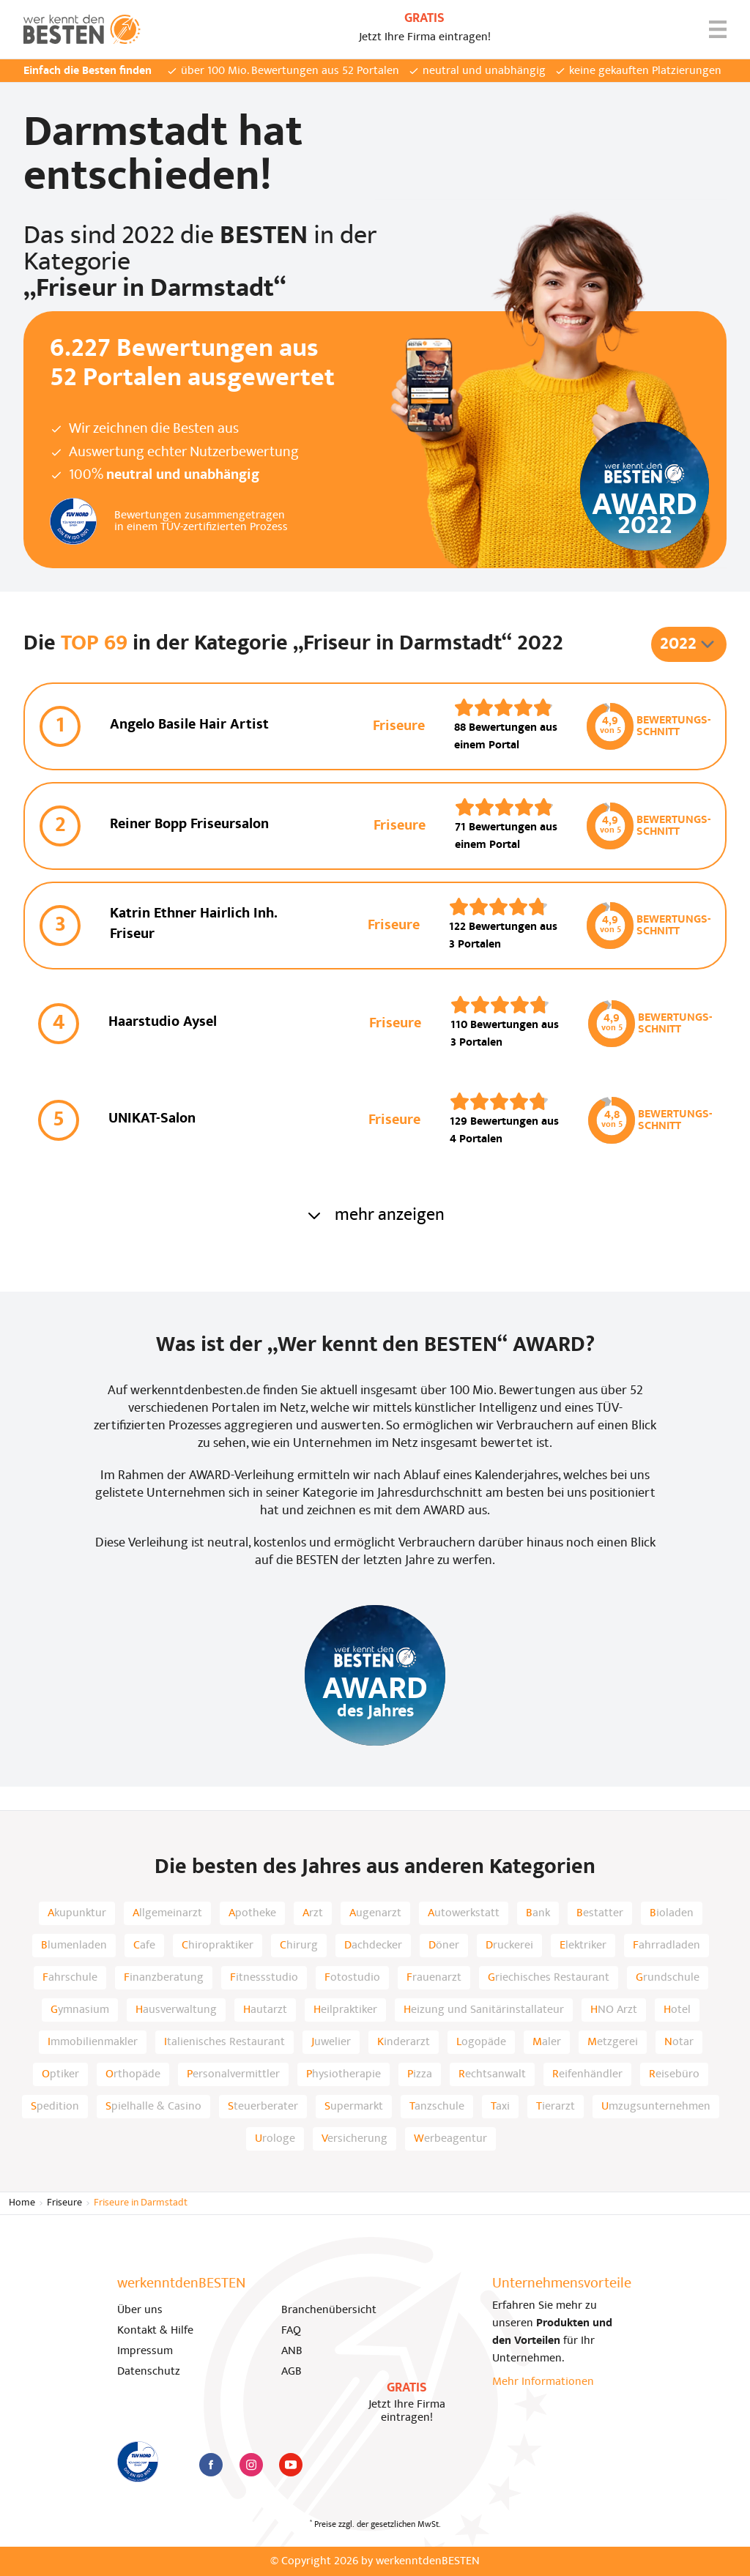 The height and width of the screenshot is (2576, 750). I want to click on Notar [listitem], so click(679, 2042).